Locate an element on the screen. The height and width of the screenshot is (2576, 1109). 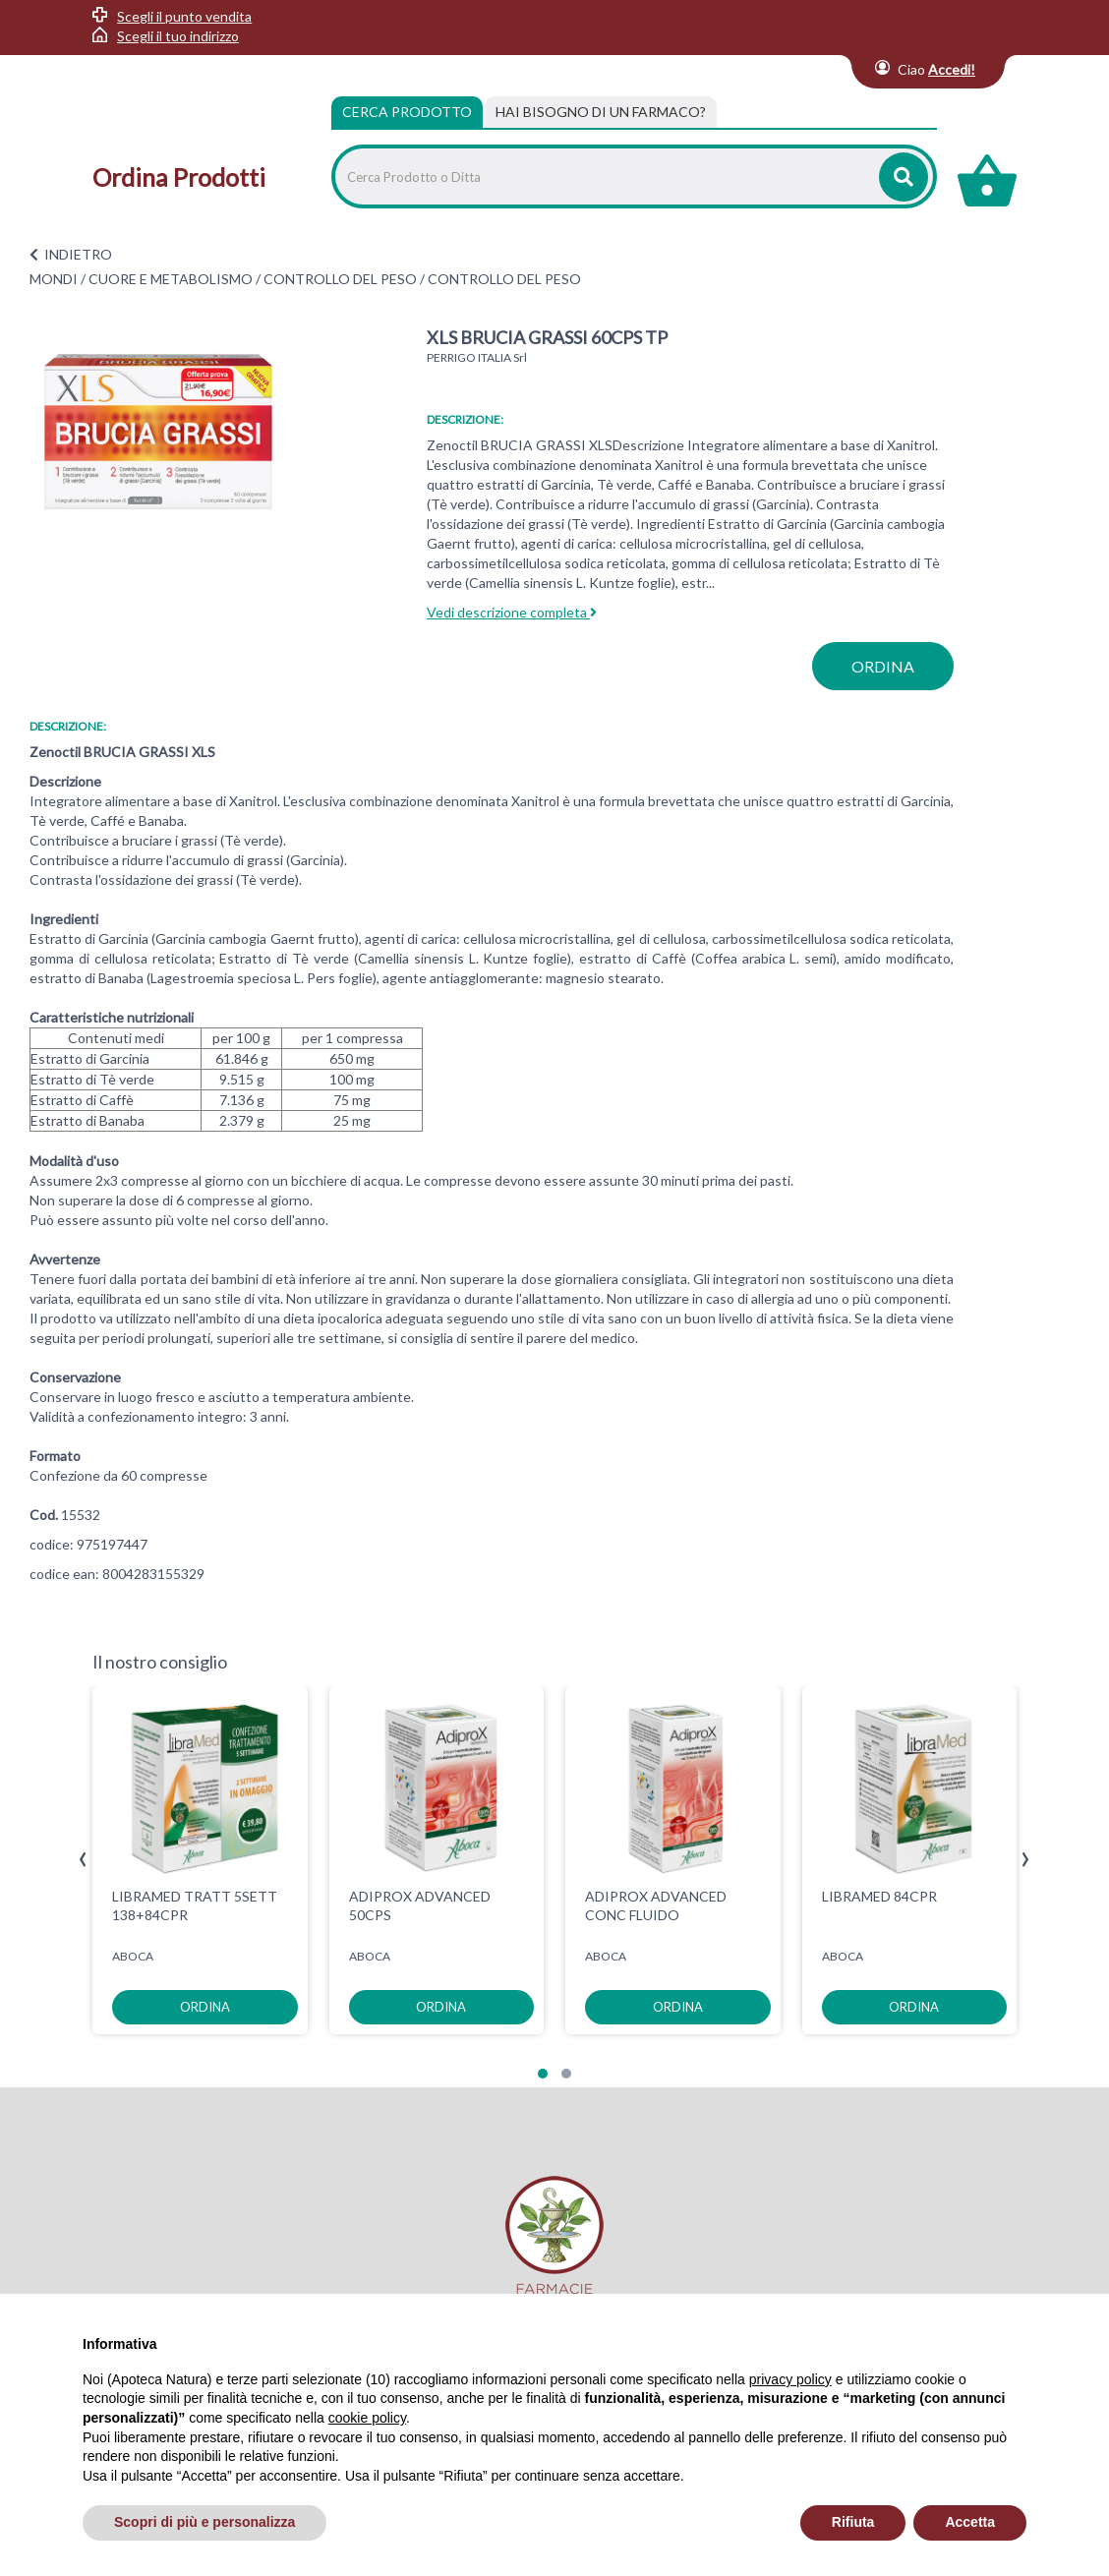
privacy policy [privacy policy - il link si apre in una nuova scheda] is located at coordinates (790, 2379).